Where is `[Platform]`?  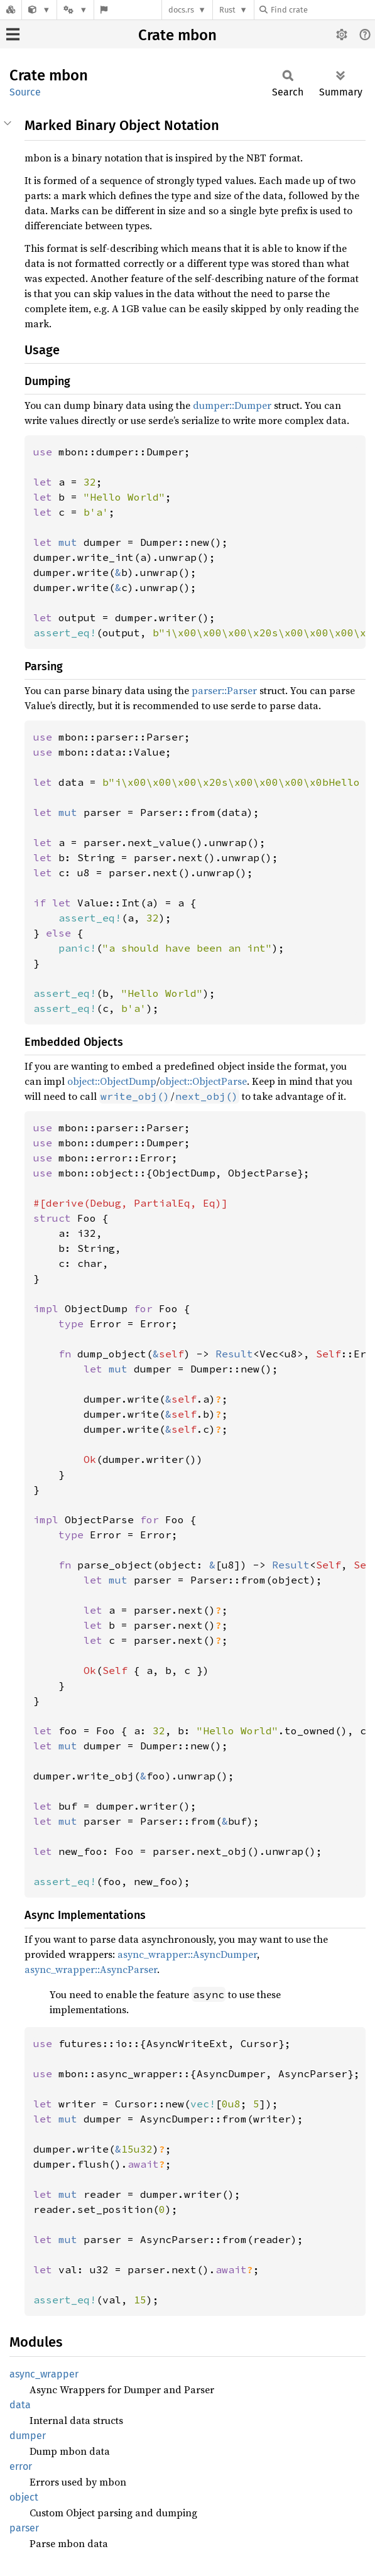
[Platform] is located at coordinates (75, 9).